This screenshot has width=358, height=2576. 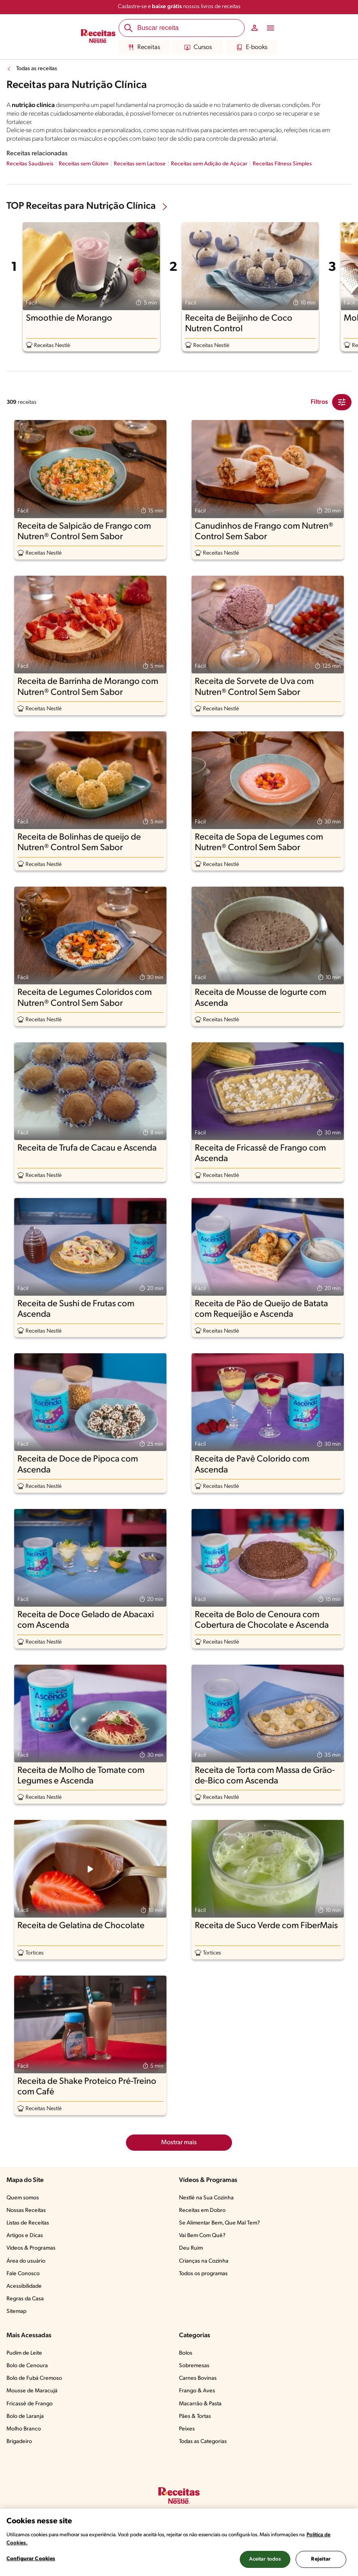 I want to click on Aceitar todos, so click(x=265, y=2559).